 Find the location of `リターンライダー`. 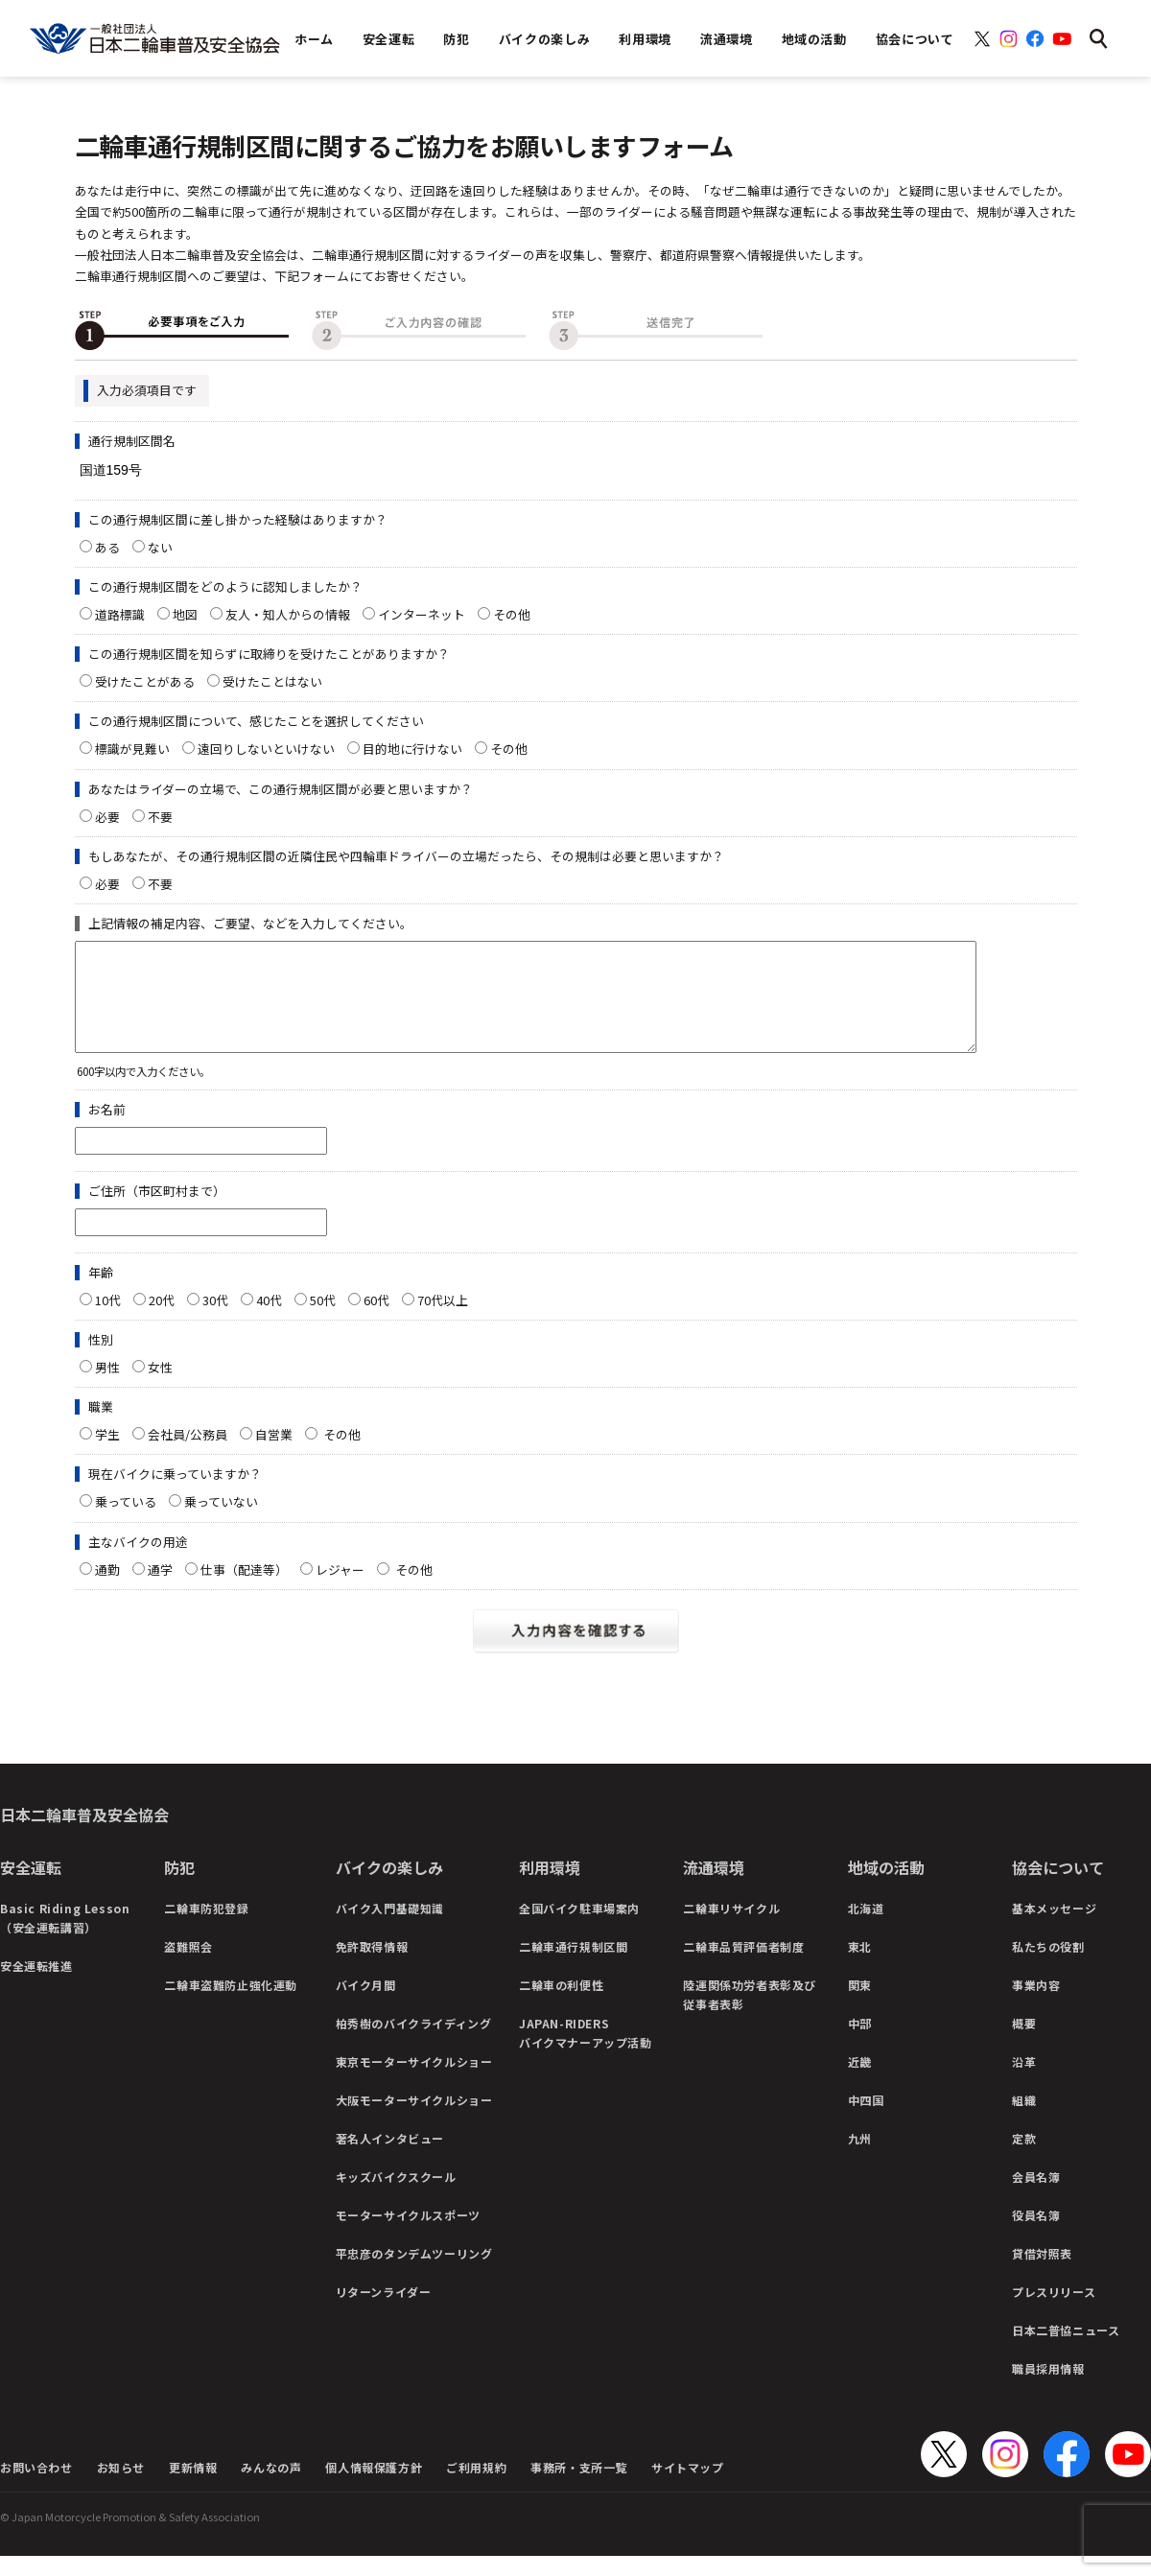

リターンライダー is located at coordinates (384, 2312).